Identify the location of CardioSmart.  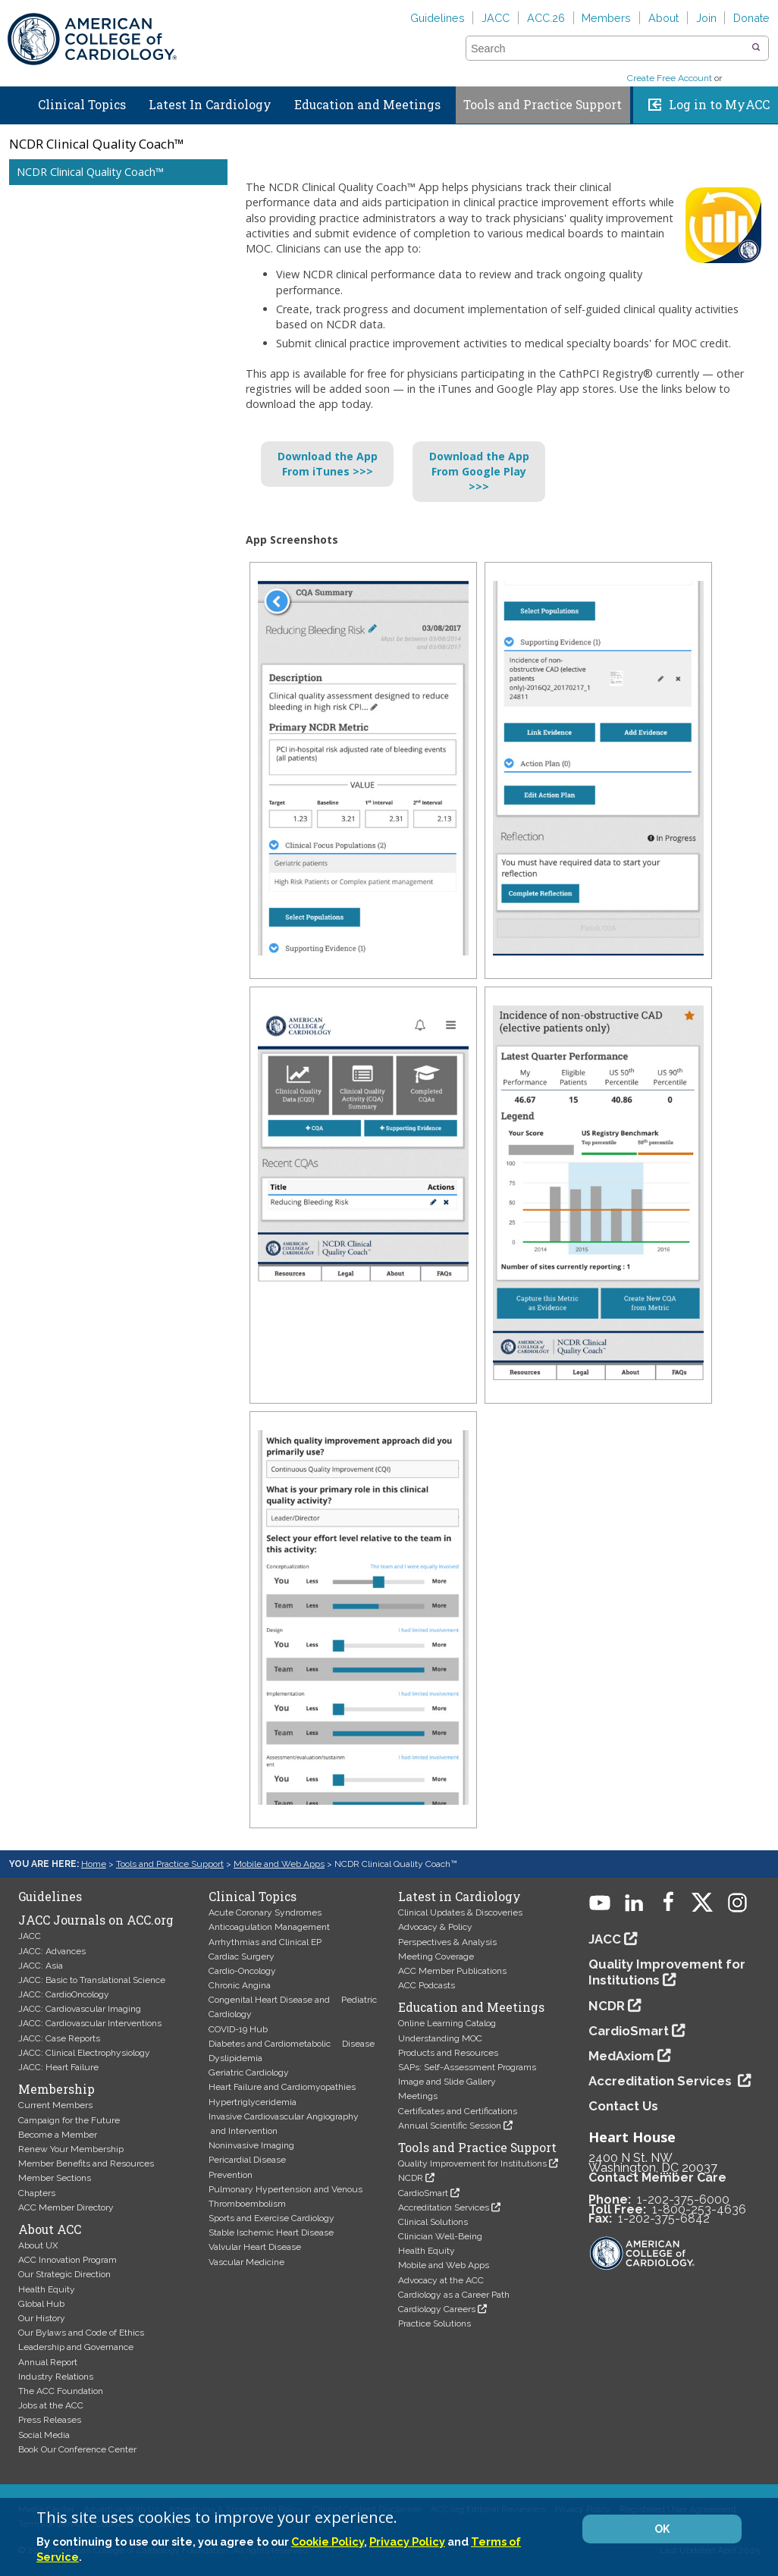
(423, 2193).